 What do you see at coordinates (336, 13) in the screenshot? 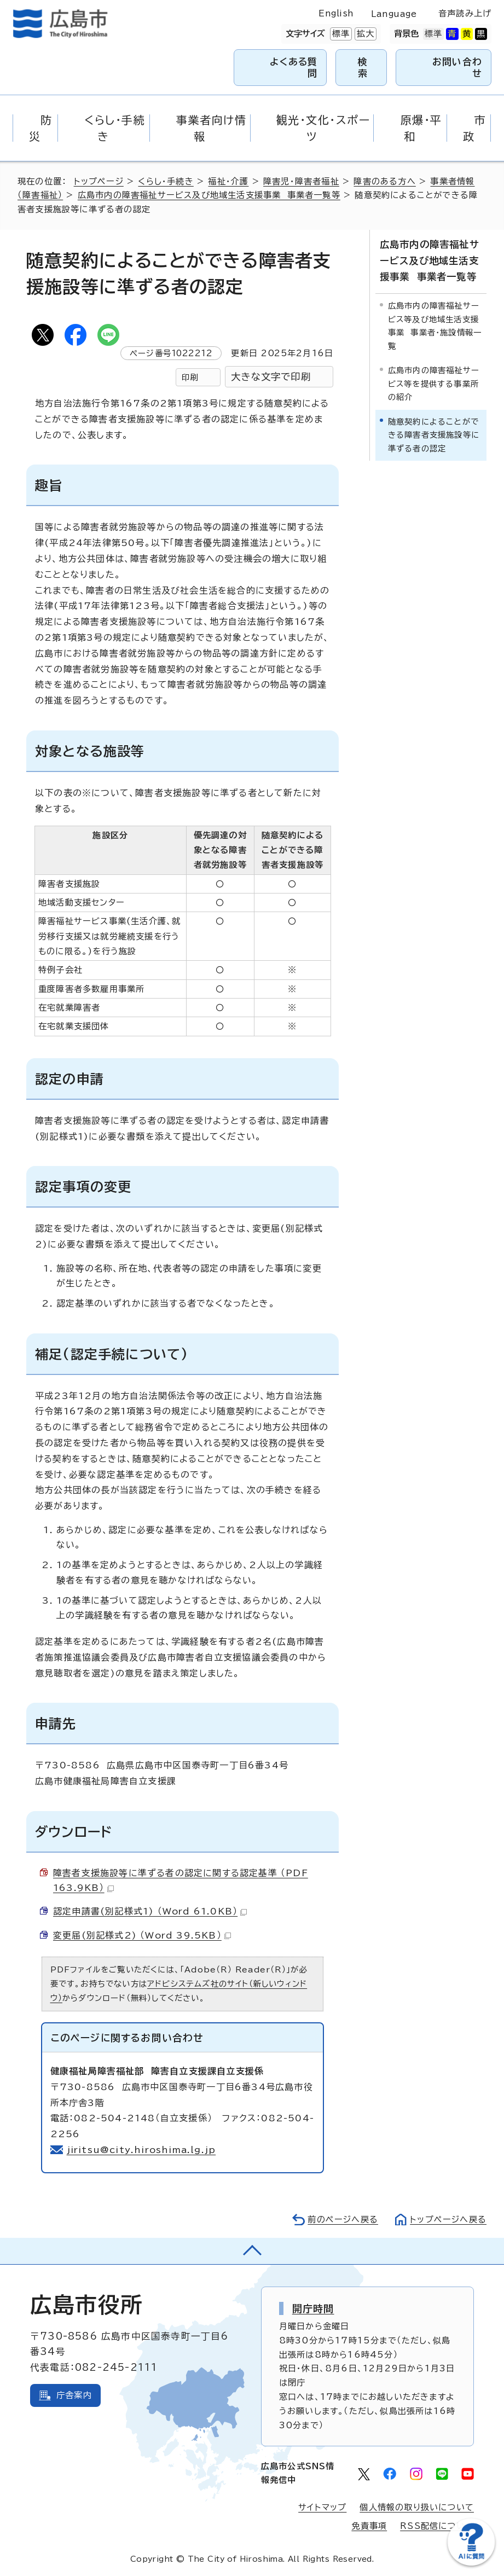
I see `English` at bounding box center [336, 13].